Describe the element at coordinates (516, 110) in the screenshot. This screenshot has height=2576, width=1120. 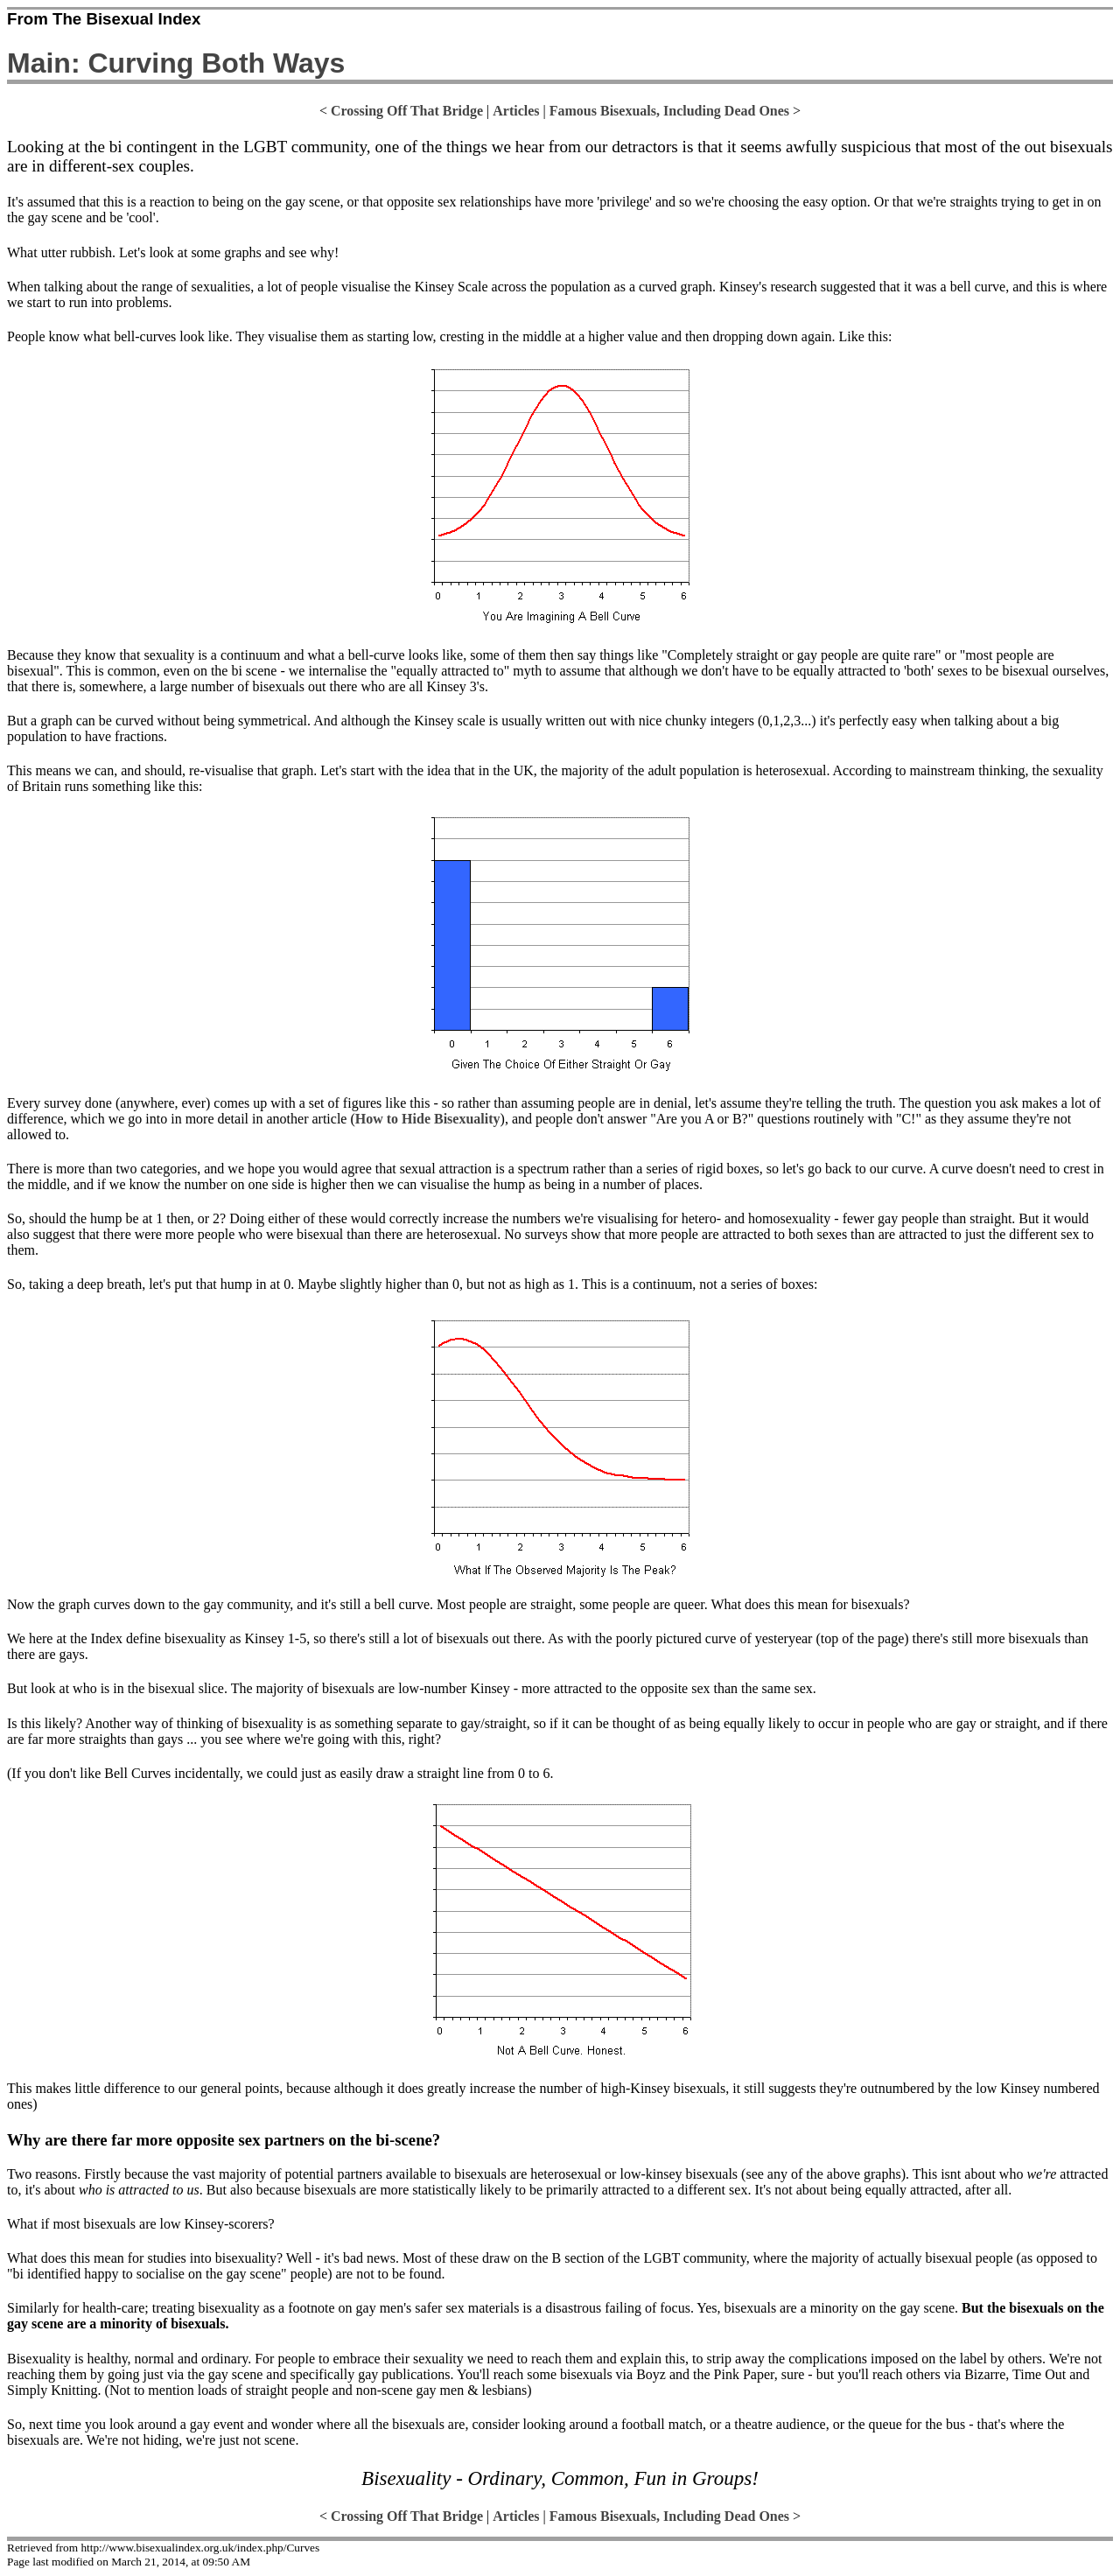
I see `Articles` at that location.